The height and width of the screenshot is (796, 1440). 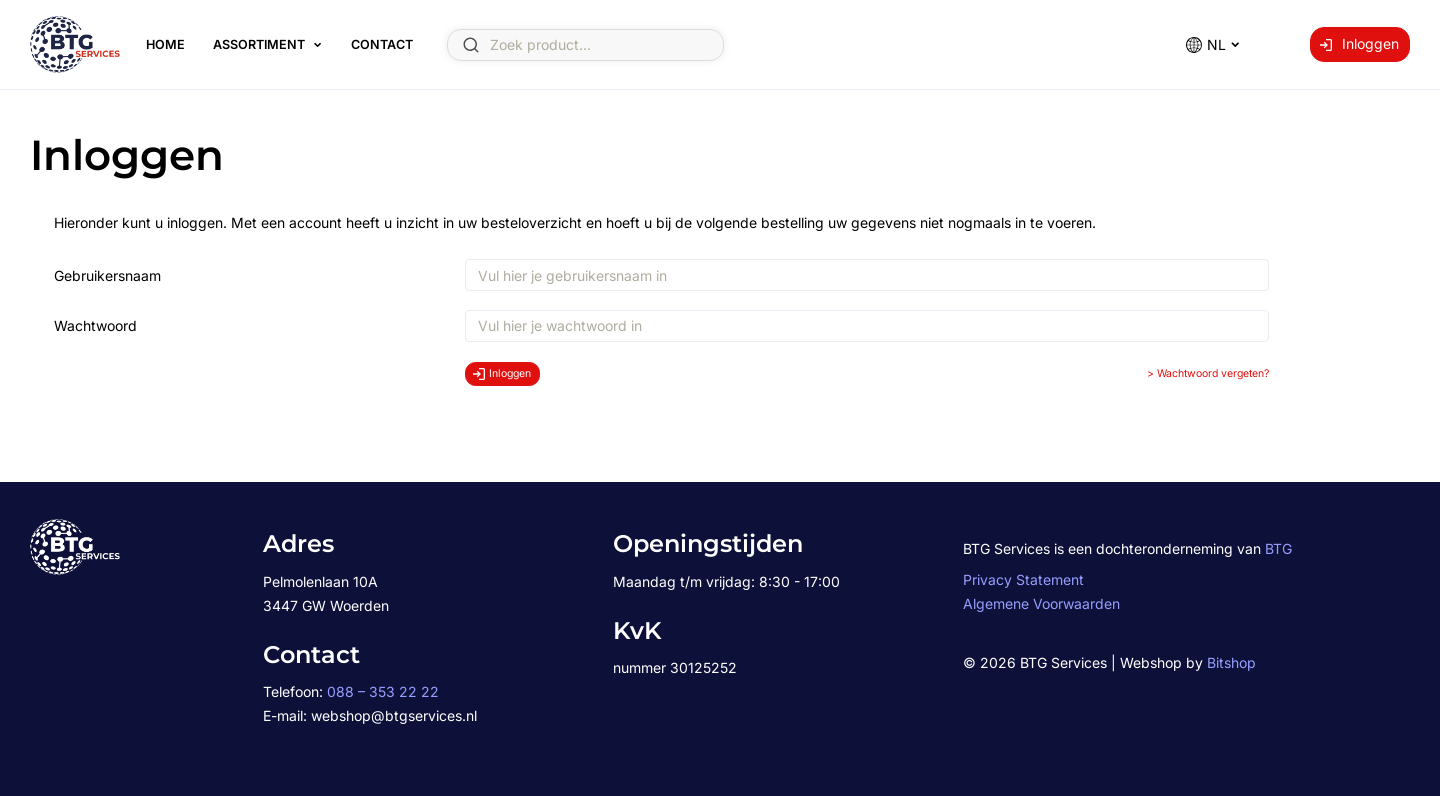 What do you see at coordinates (1023, 579) in the screenshot?
I see `Privacy Statement` at bounding box center [1023, 579].